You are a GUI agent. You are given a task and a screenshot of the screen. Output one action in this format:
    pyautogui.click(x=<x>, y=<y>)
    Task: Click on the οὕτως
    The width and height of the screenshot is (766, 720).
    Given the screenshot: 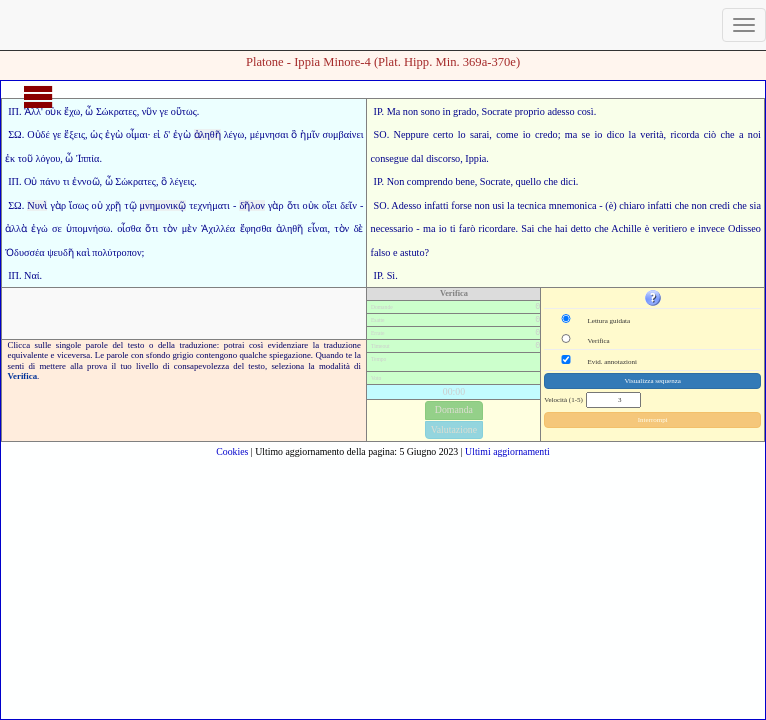 What is the action you would take?
    pyautogui.click(x=184, y=111)
    